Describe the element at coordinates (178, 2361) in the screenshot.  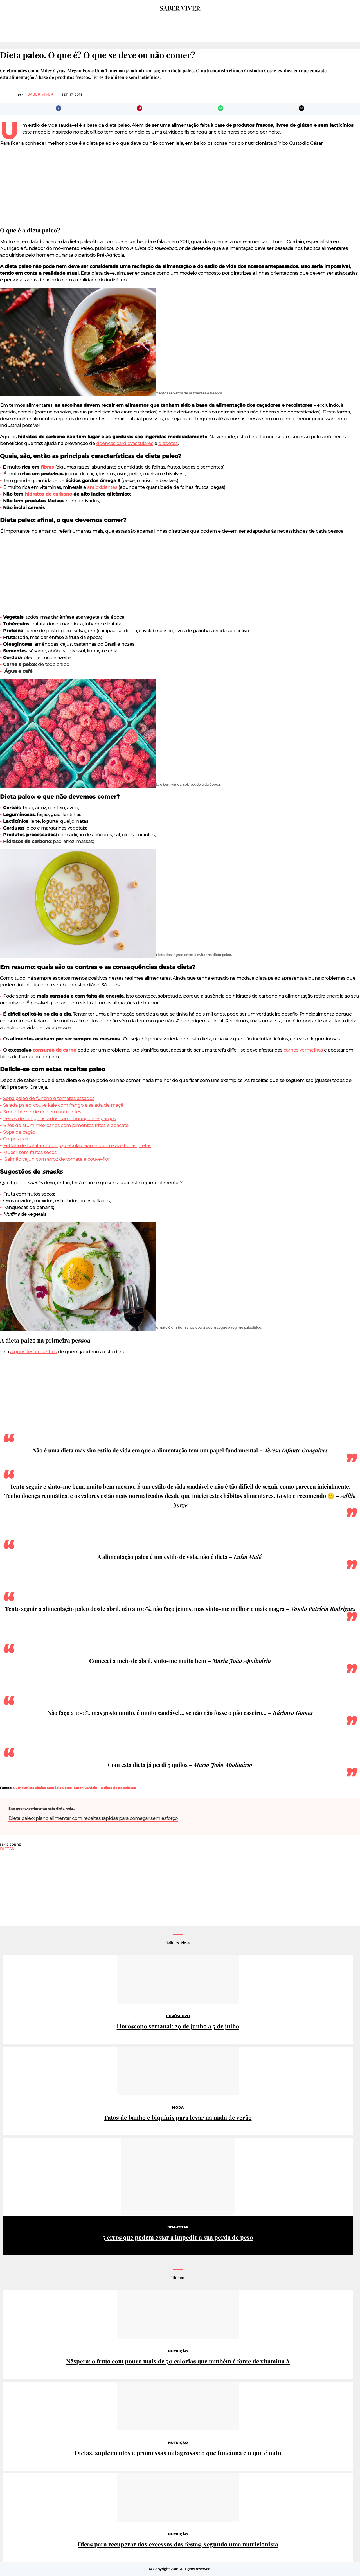
I see `Nêspera: o fruto com pouco mais de 50 calorias que também é fonte de vitamina A` at that location.